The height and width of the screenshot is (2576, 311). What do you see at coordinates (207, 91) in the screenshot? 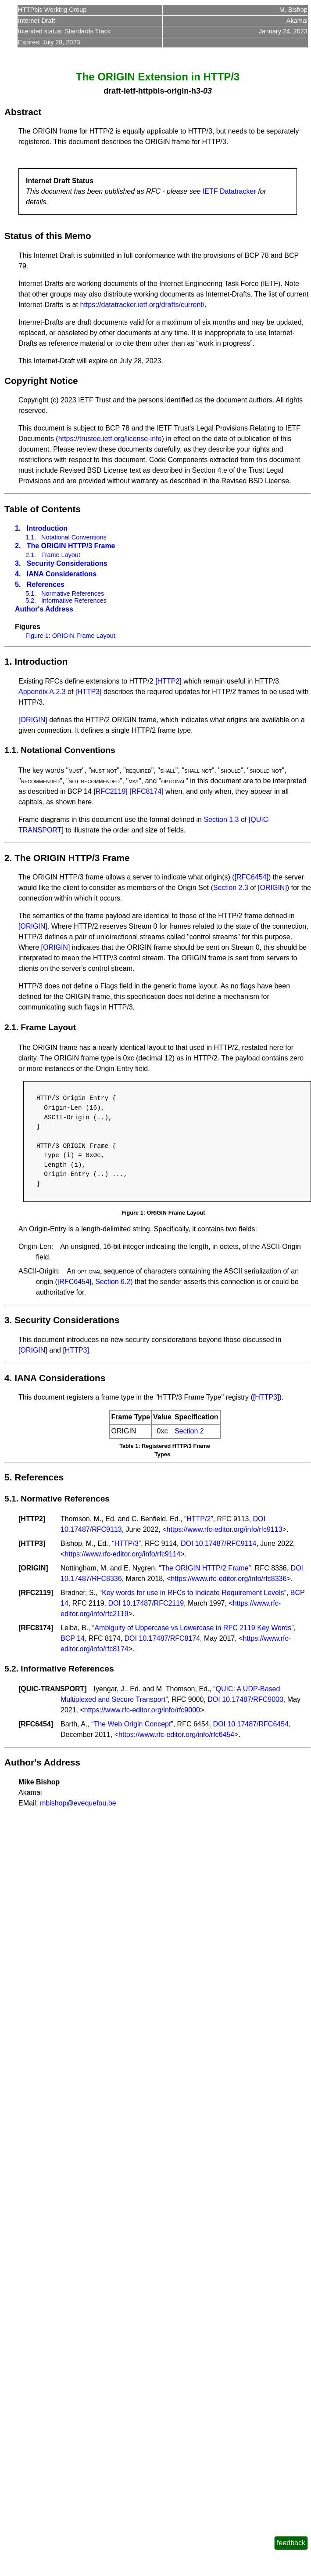
I see `03` at bounding box center [207, 91].